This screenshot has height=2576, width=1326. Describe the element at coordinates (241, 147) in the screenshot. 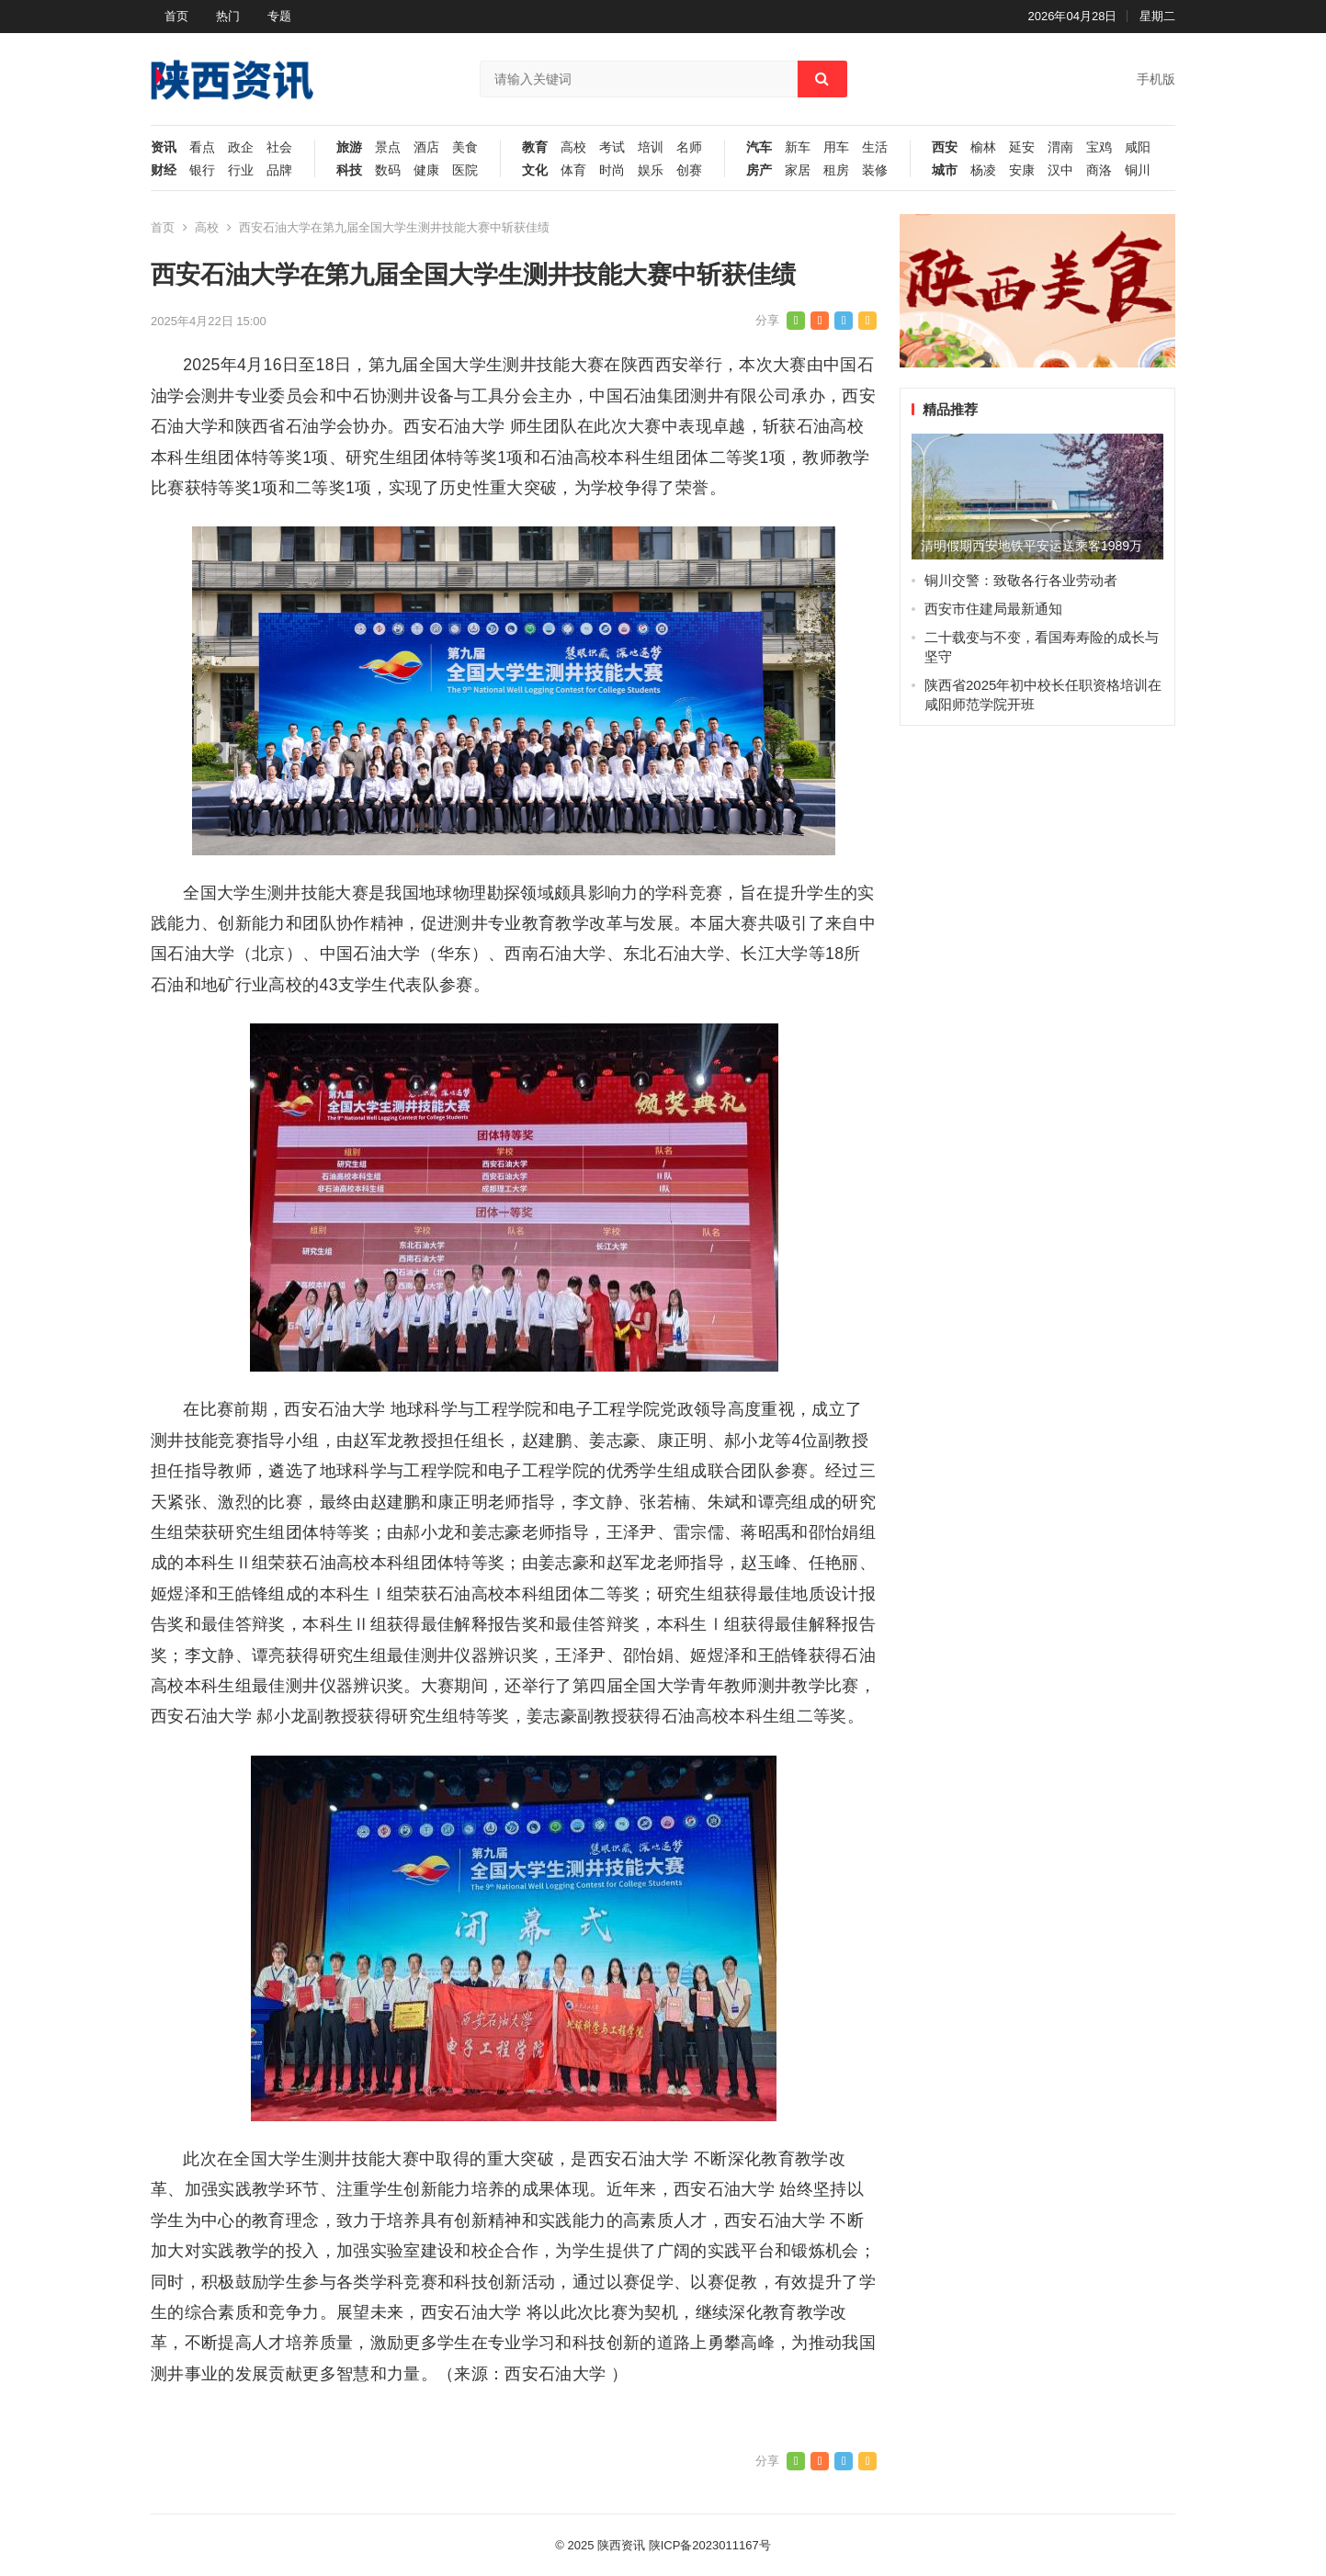

I see `政企` at that location.